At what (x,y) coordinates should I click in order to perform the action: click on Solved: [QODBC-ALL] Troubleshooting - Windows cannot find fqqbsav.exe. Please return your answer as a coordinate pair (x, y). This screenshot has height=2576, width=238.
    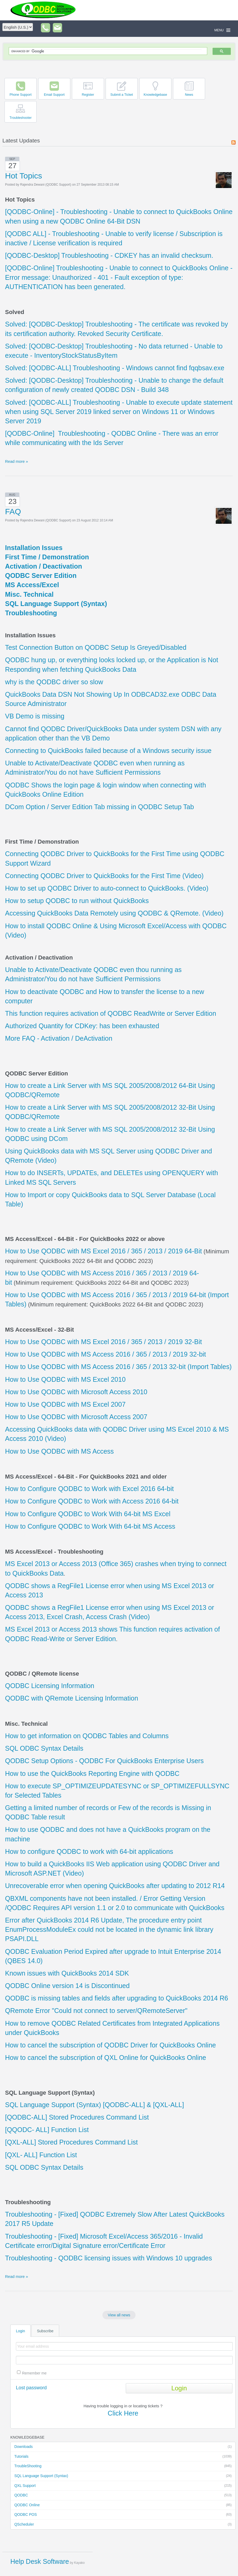
    Looking at the image, I should click on (114, 368).